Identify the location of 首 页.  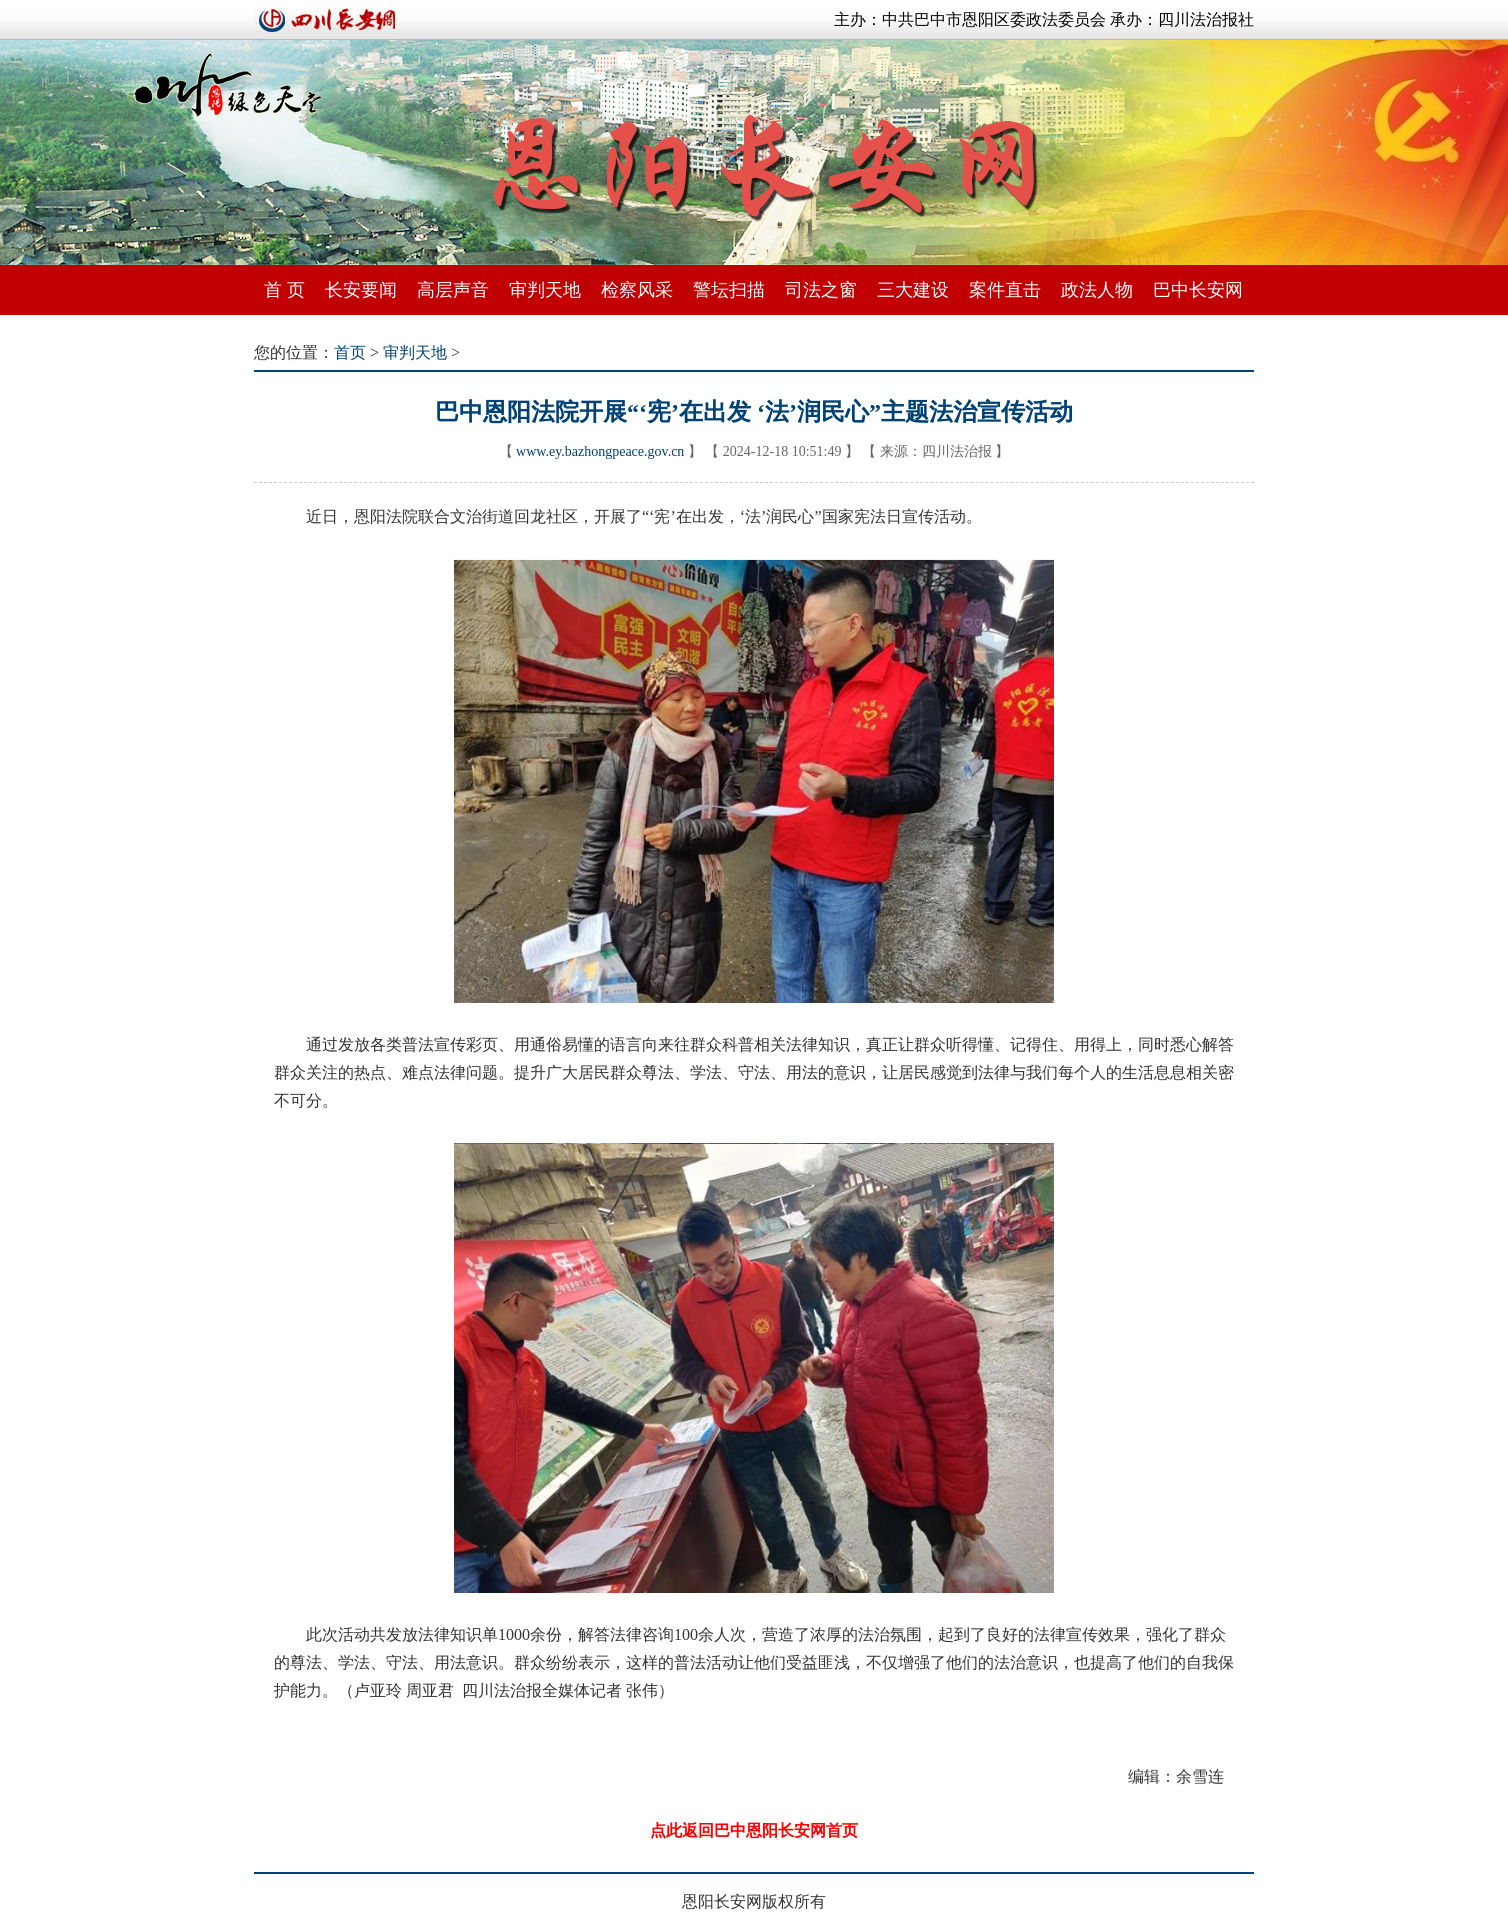
(284, 290).